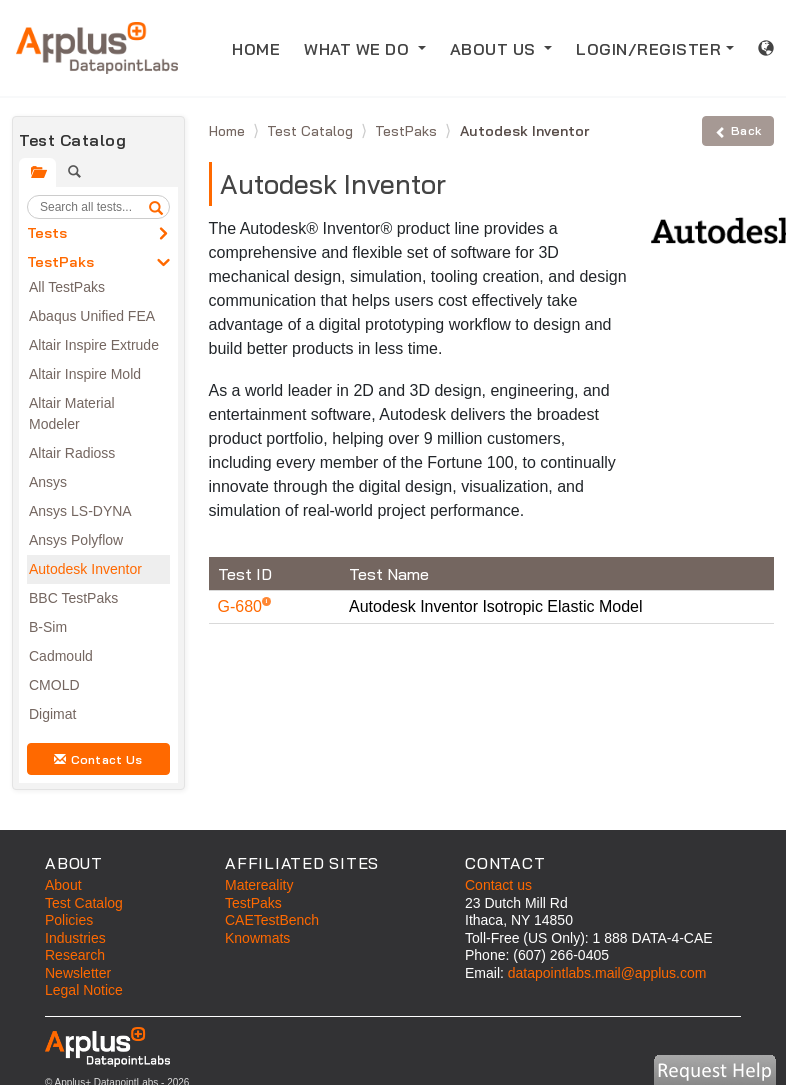 This screenshot has width=786, height=1085. I want to click on Test Catalog, so click(312, 131).